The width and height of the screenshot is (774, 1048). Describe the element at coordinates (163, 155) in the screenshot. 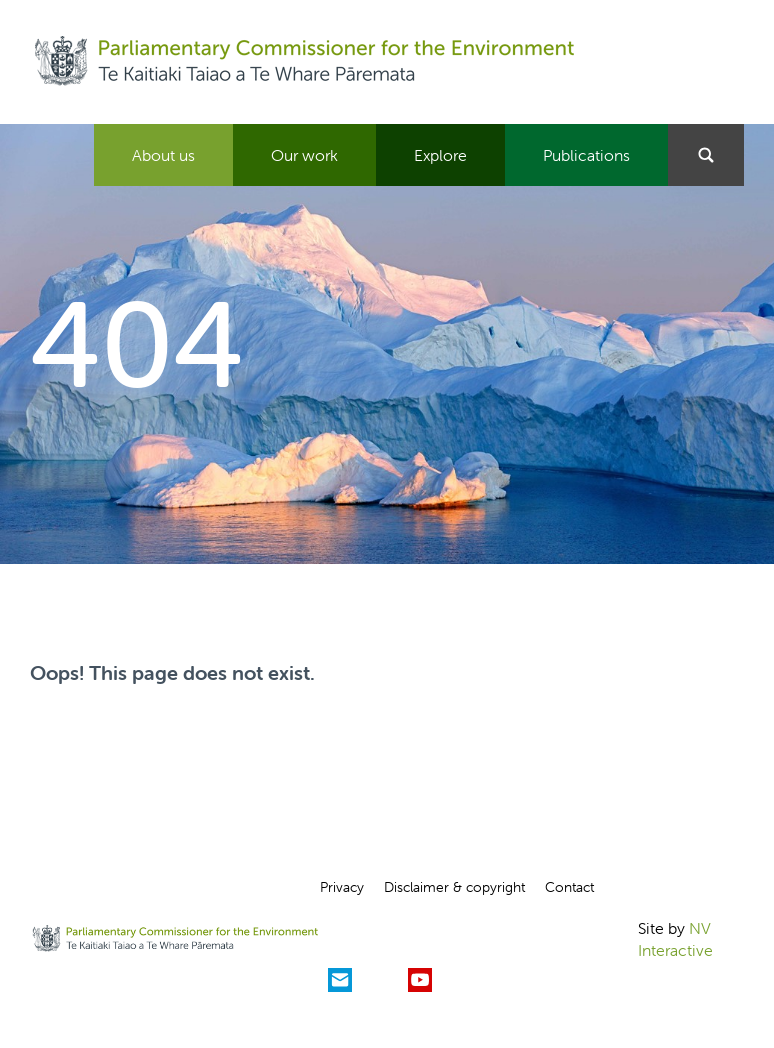

I see `About us` at that location.